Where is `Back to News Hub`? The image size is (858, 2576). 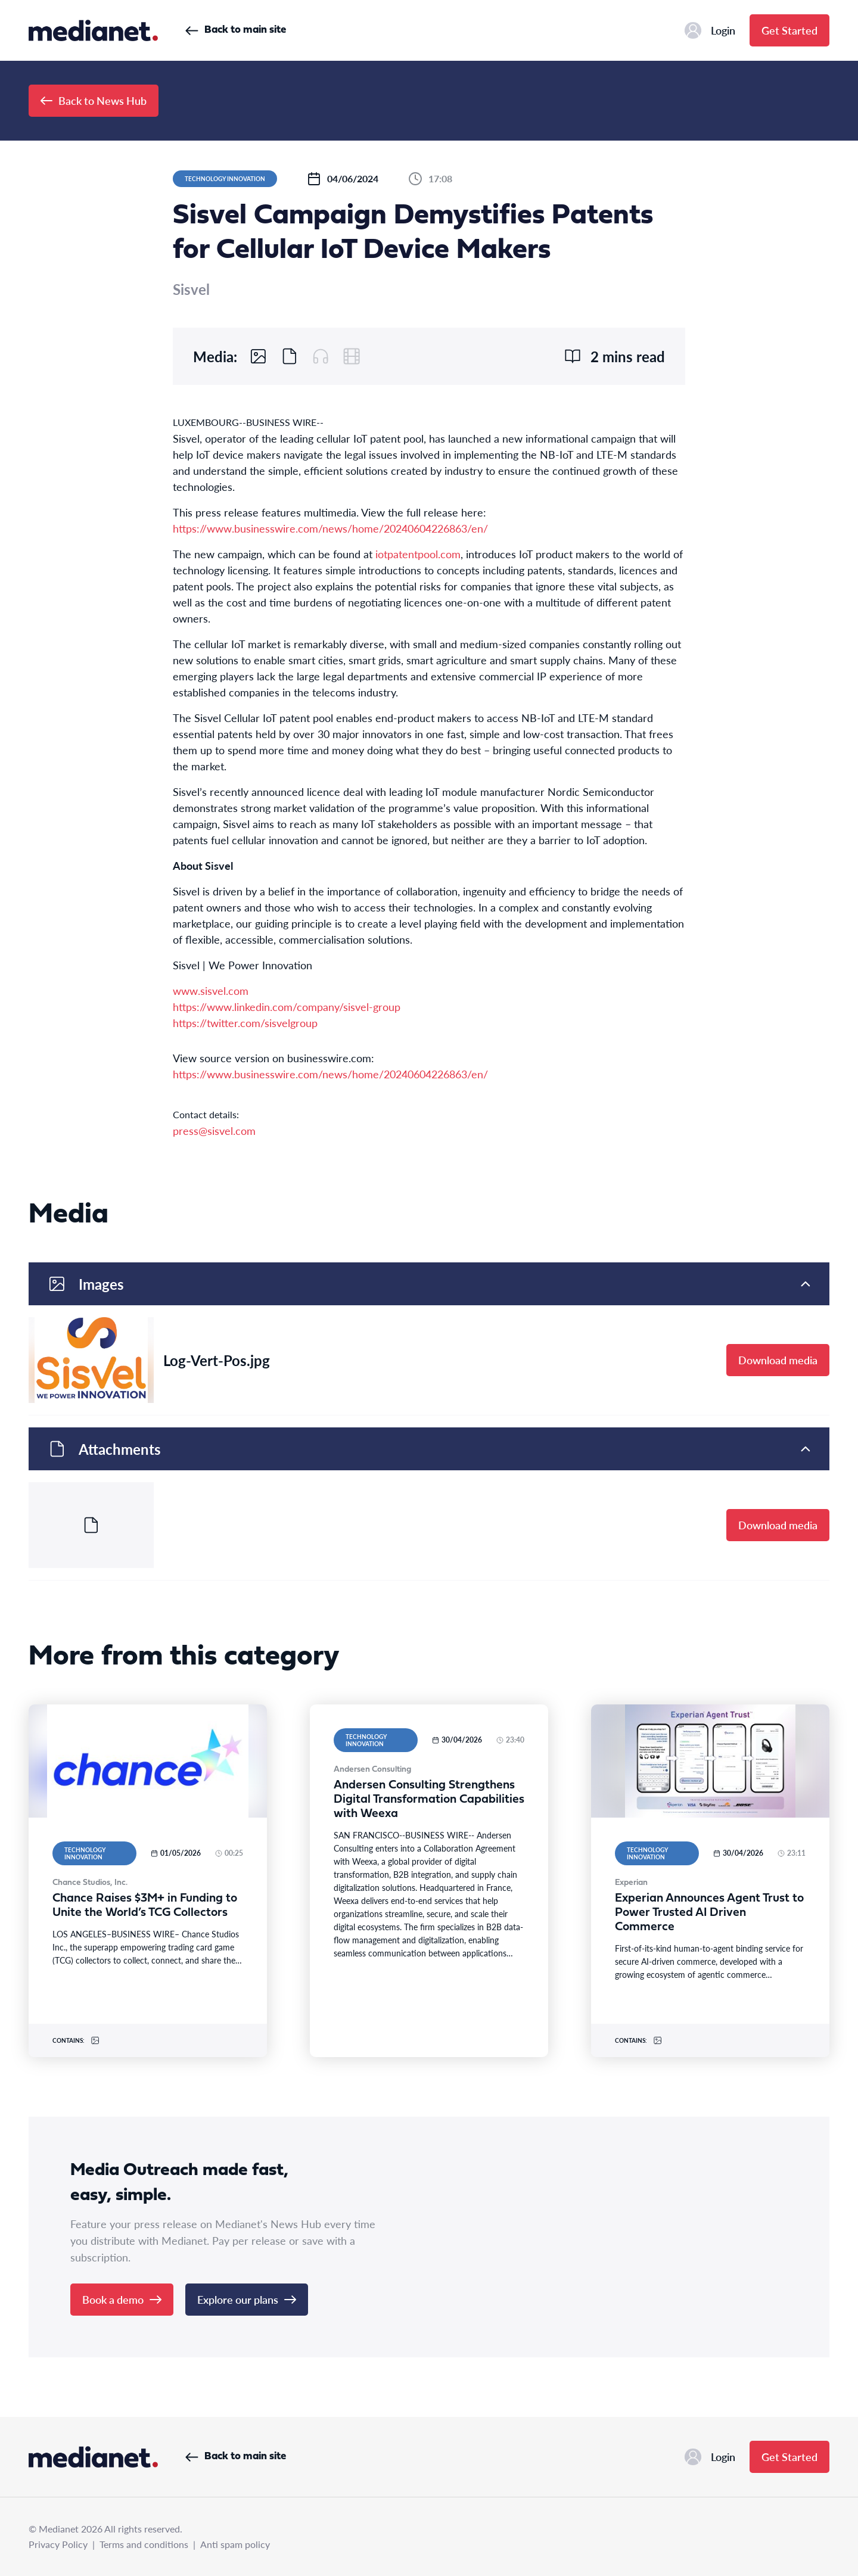
Back to News Hub is located at coordinates (94, 100).